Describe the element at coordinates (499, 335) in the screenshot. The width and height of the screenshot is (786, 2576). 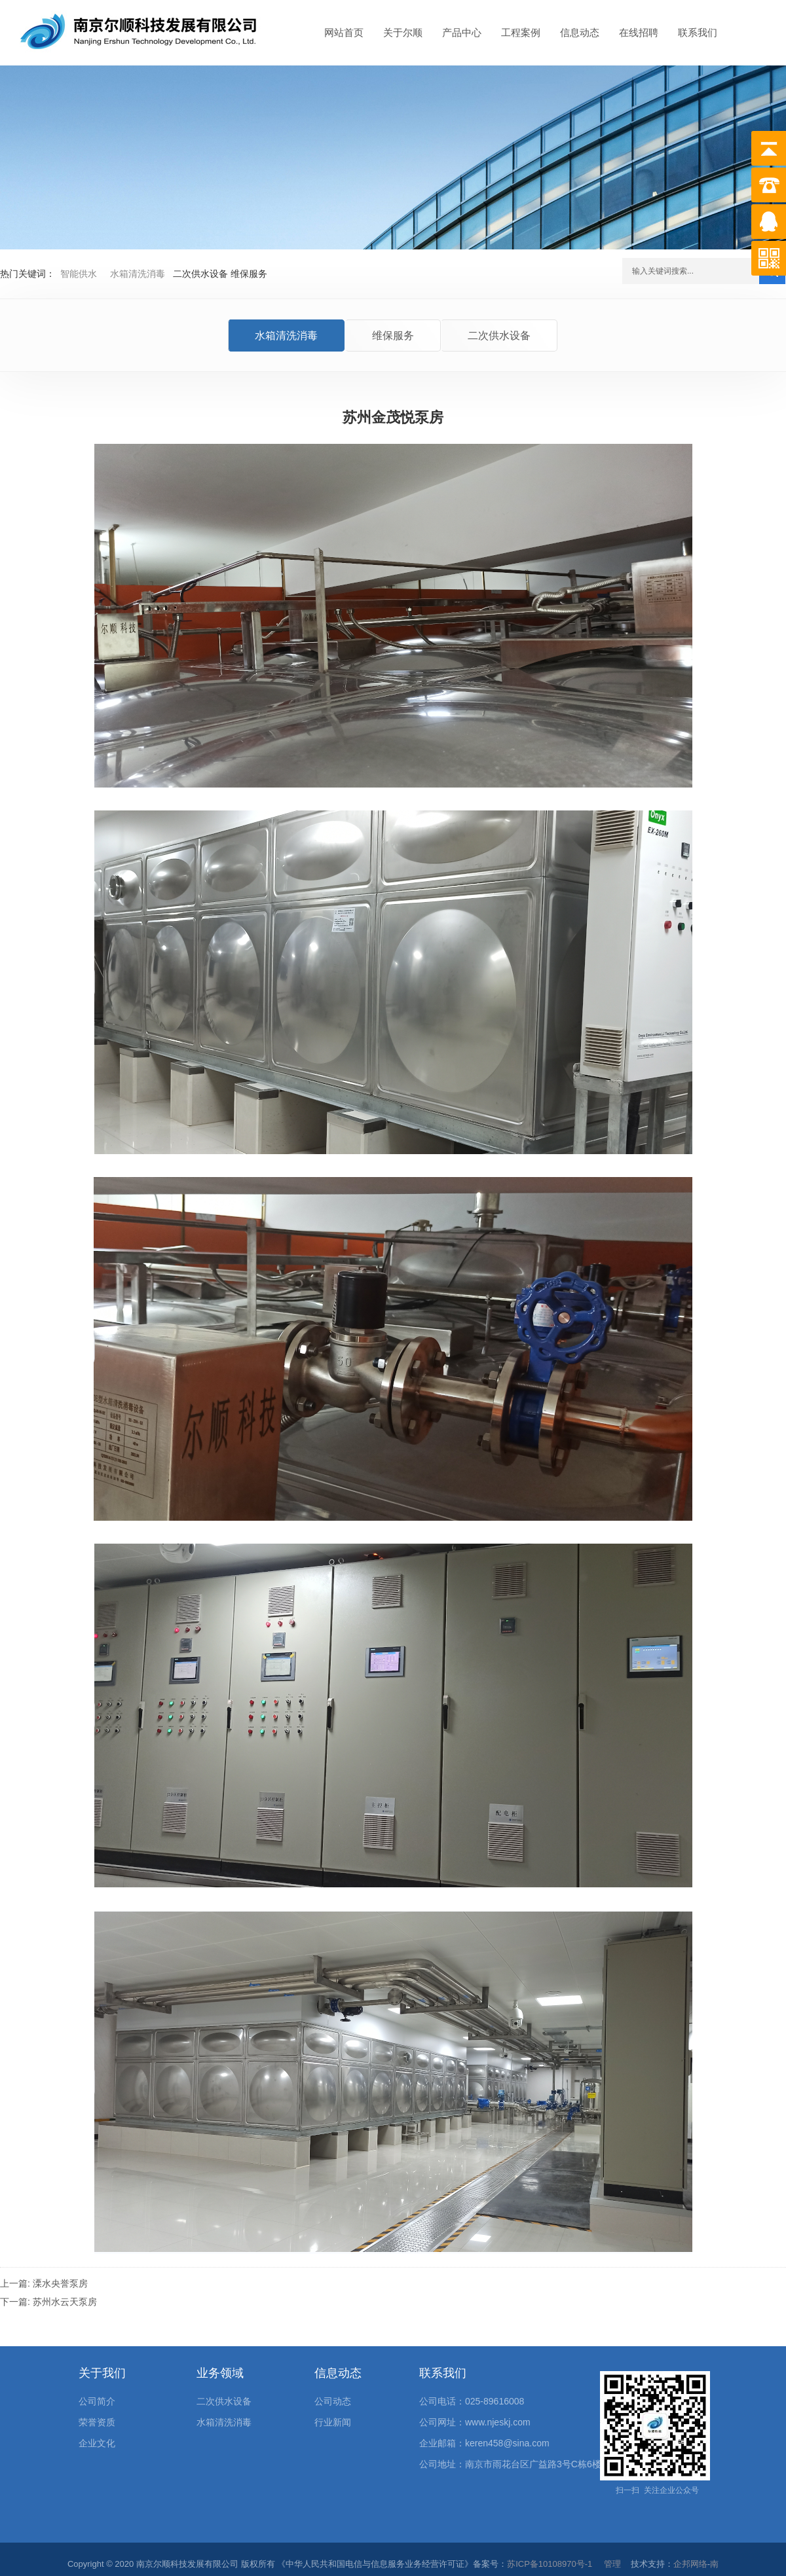
I see `二次供水设备` at that location.